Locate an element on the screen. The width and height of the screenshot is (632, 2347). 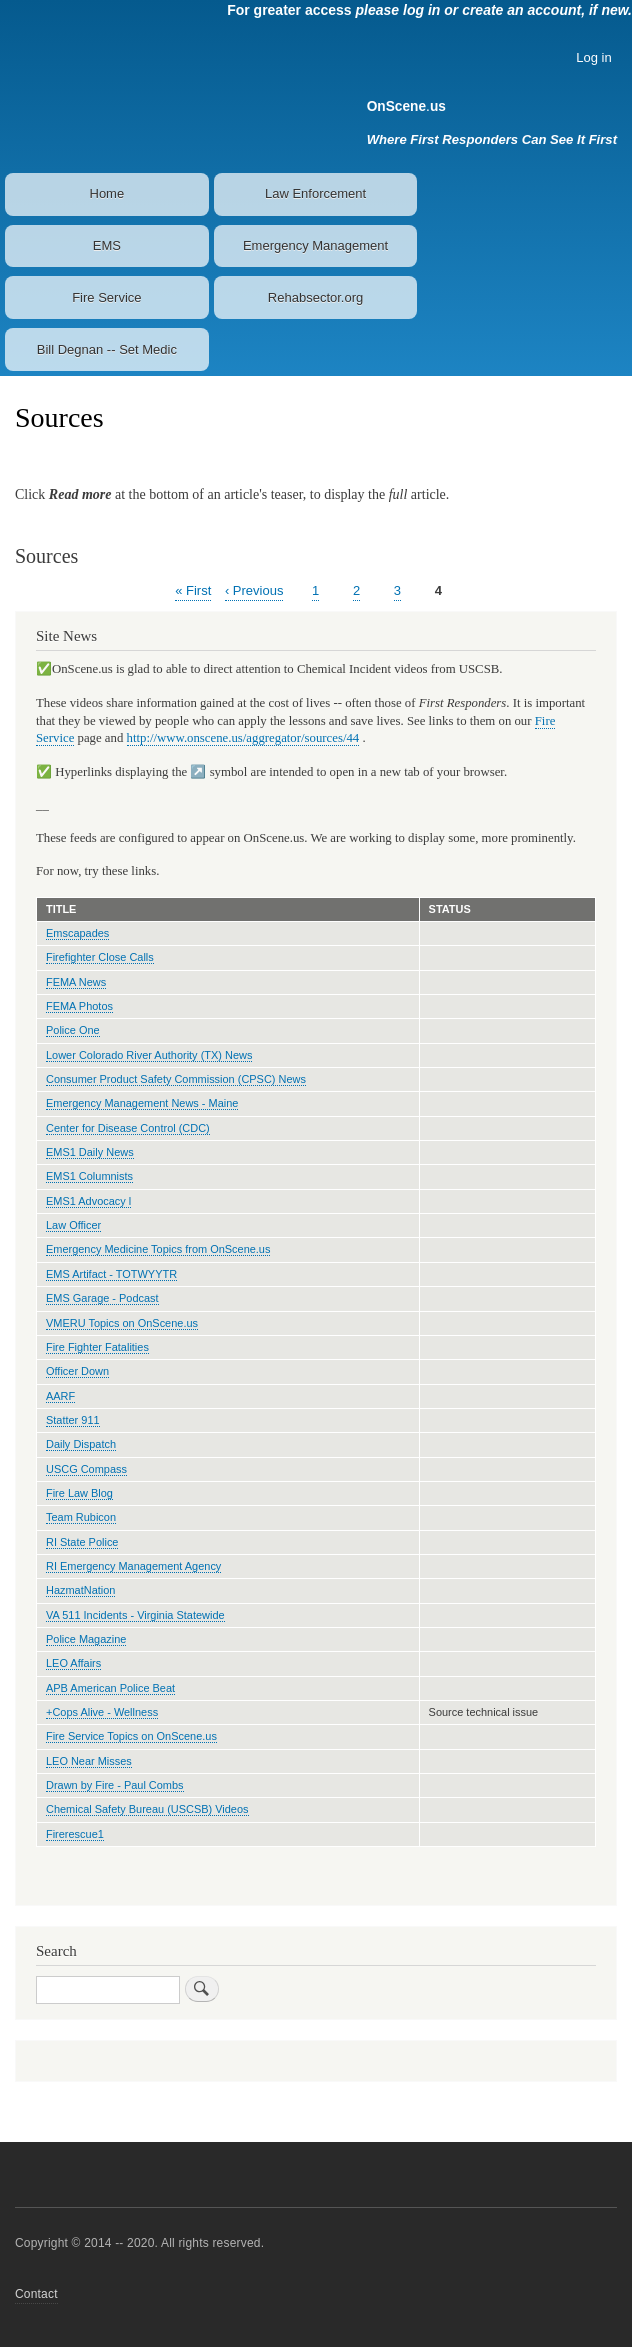
Rehabsector.org is located at coordinates (315, 297).